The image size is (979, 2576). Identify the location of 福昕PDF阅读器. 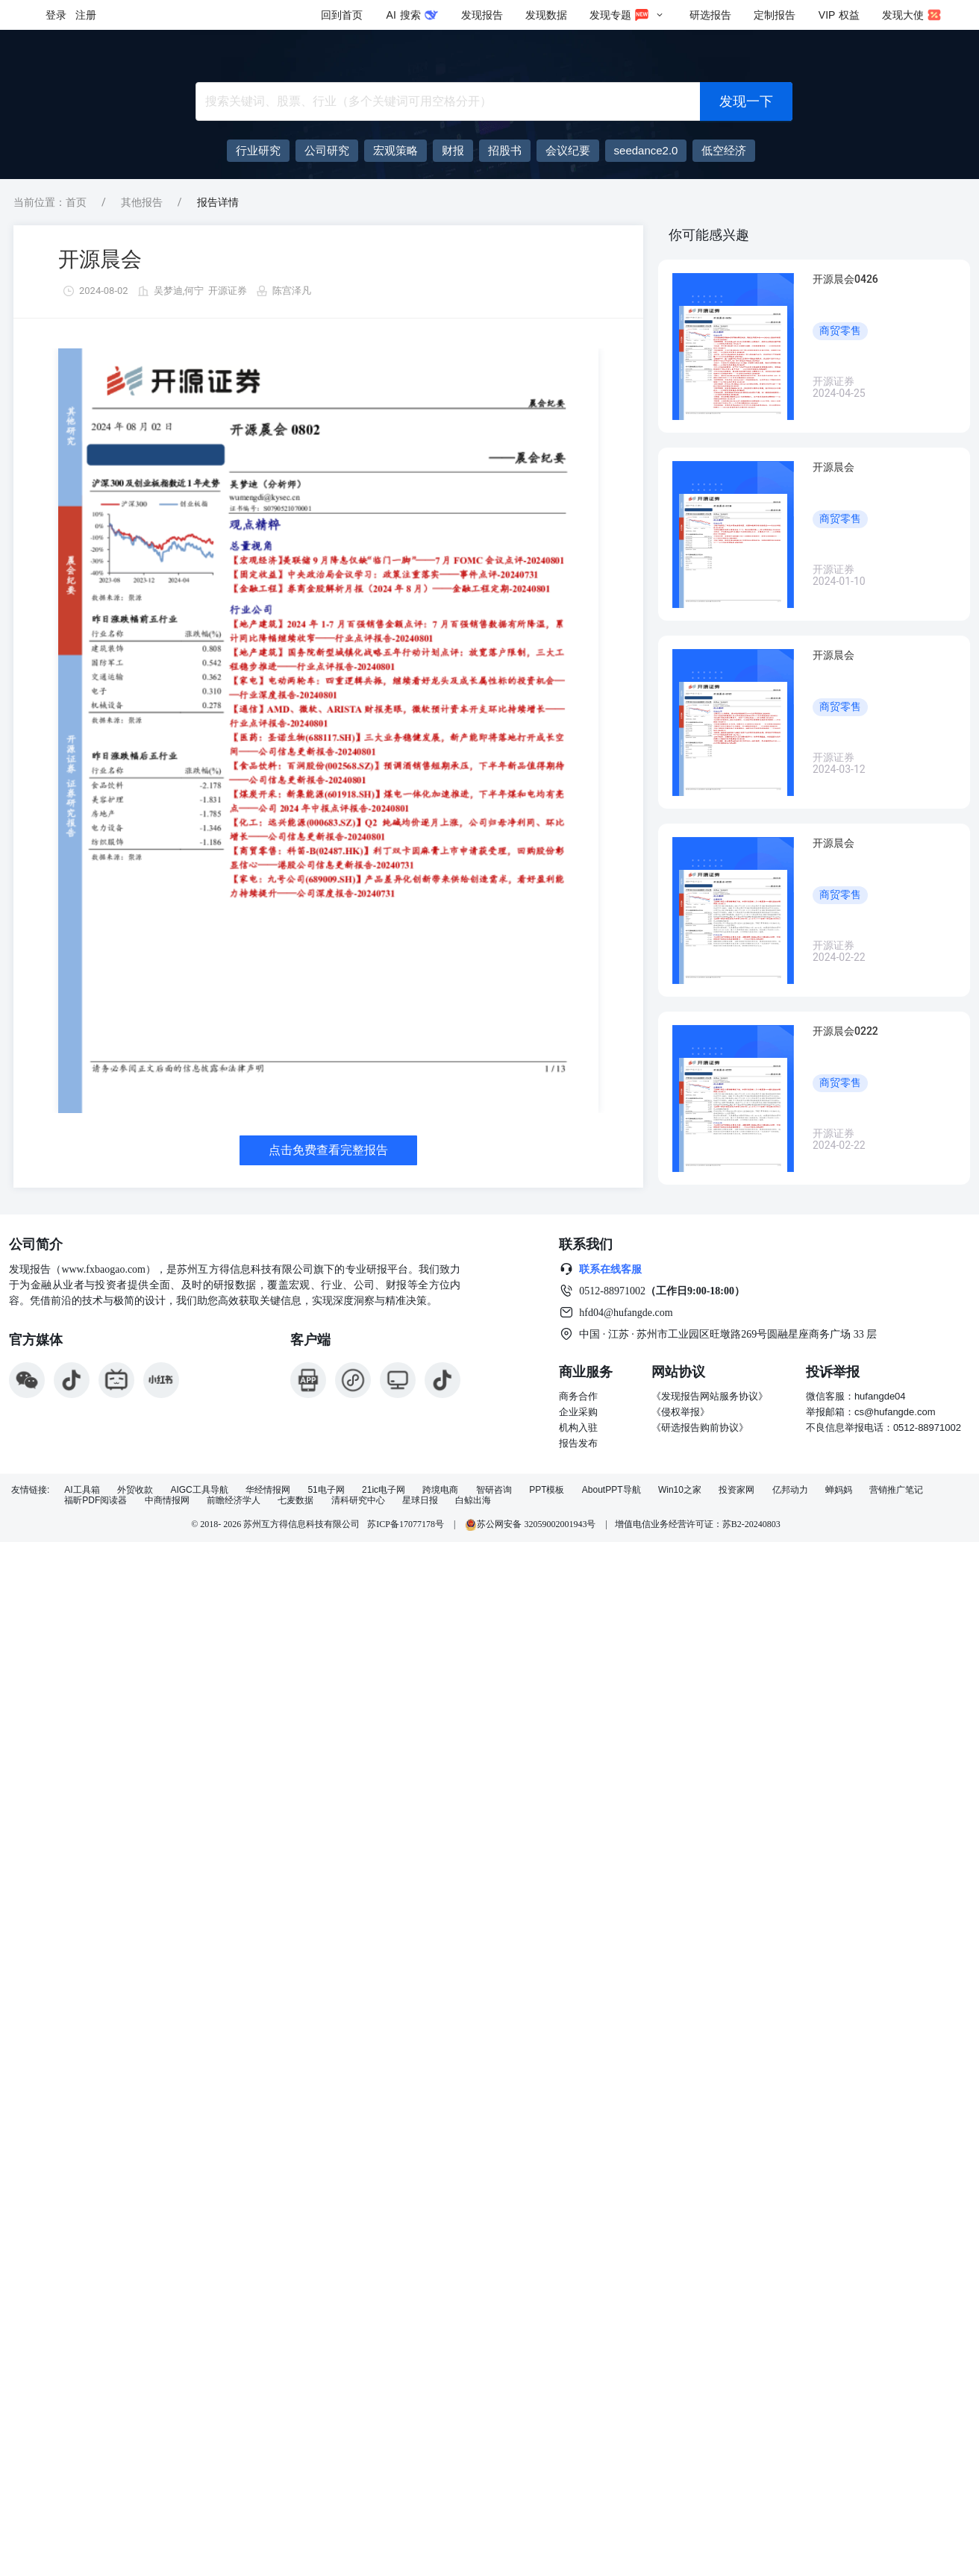
(95, 1500).